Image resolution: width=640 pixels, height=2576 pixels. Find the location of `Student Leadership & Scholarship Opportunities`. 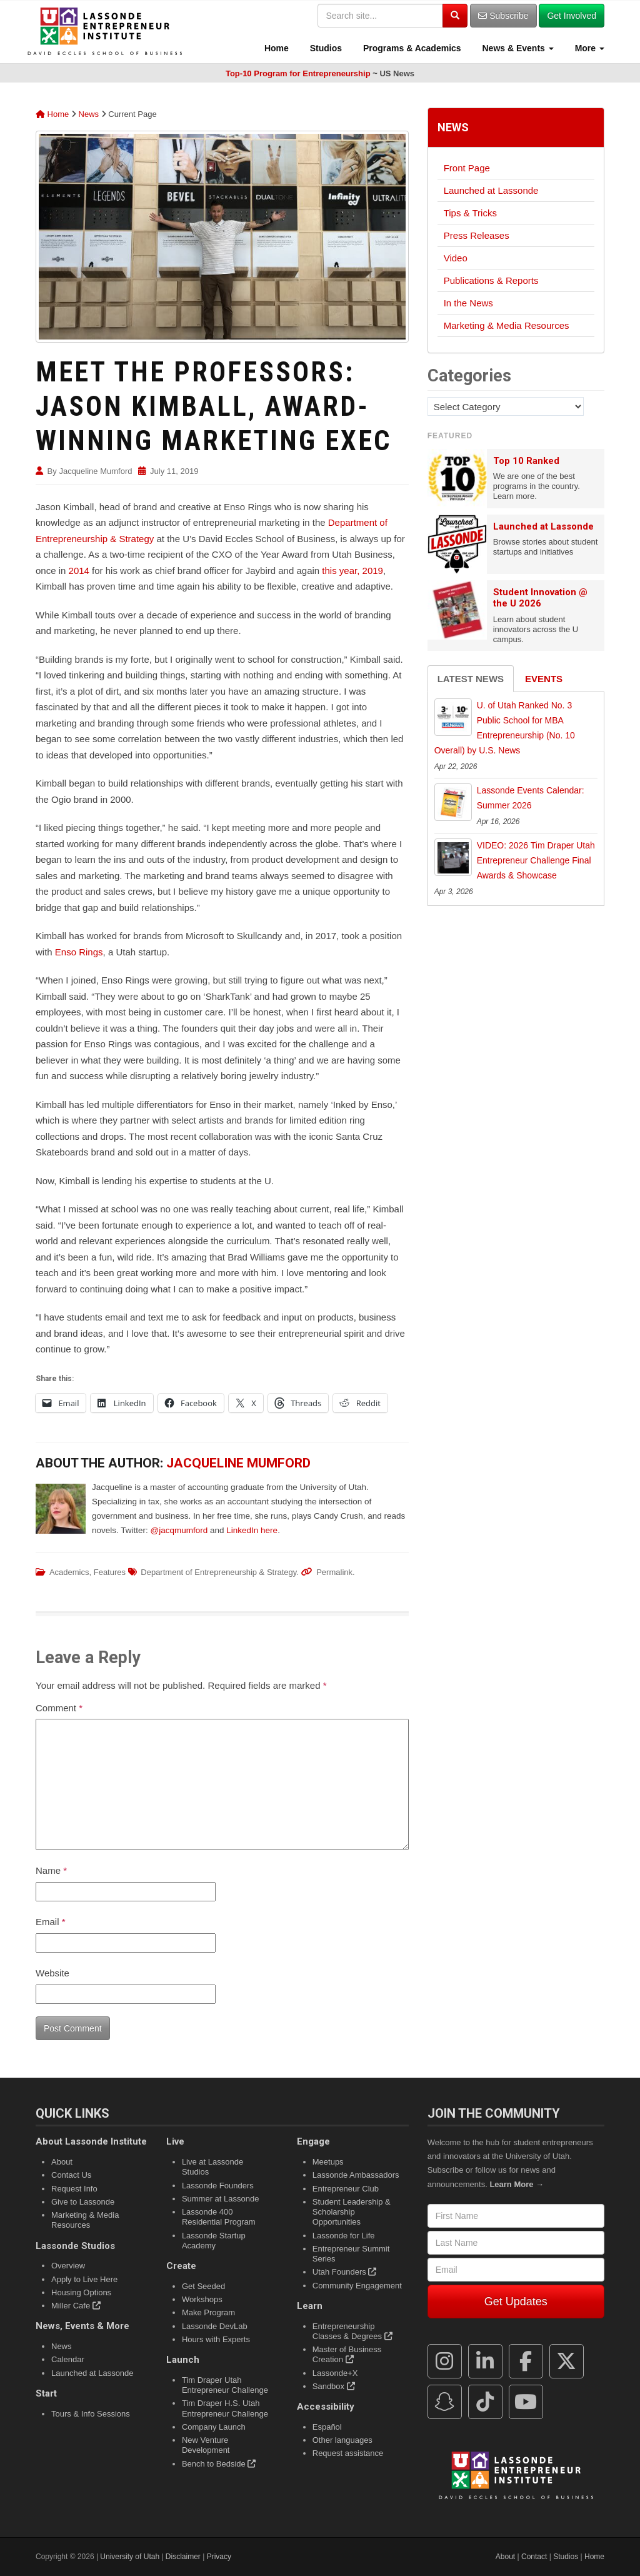

Student Leadership & Scholarship Opportunities is located at coordinates (351, 2212).